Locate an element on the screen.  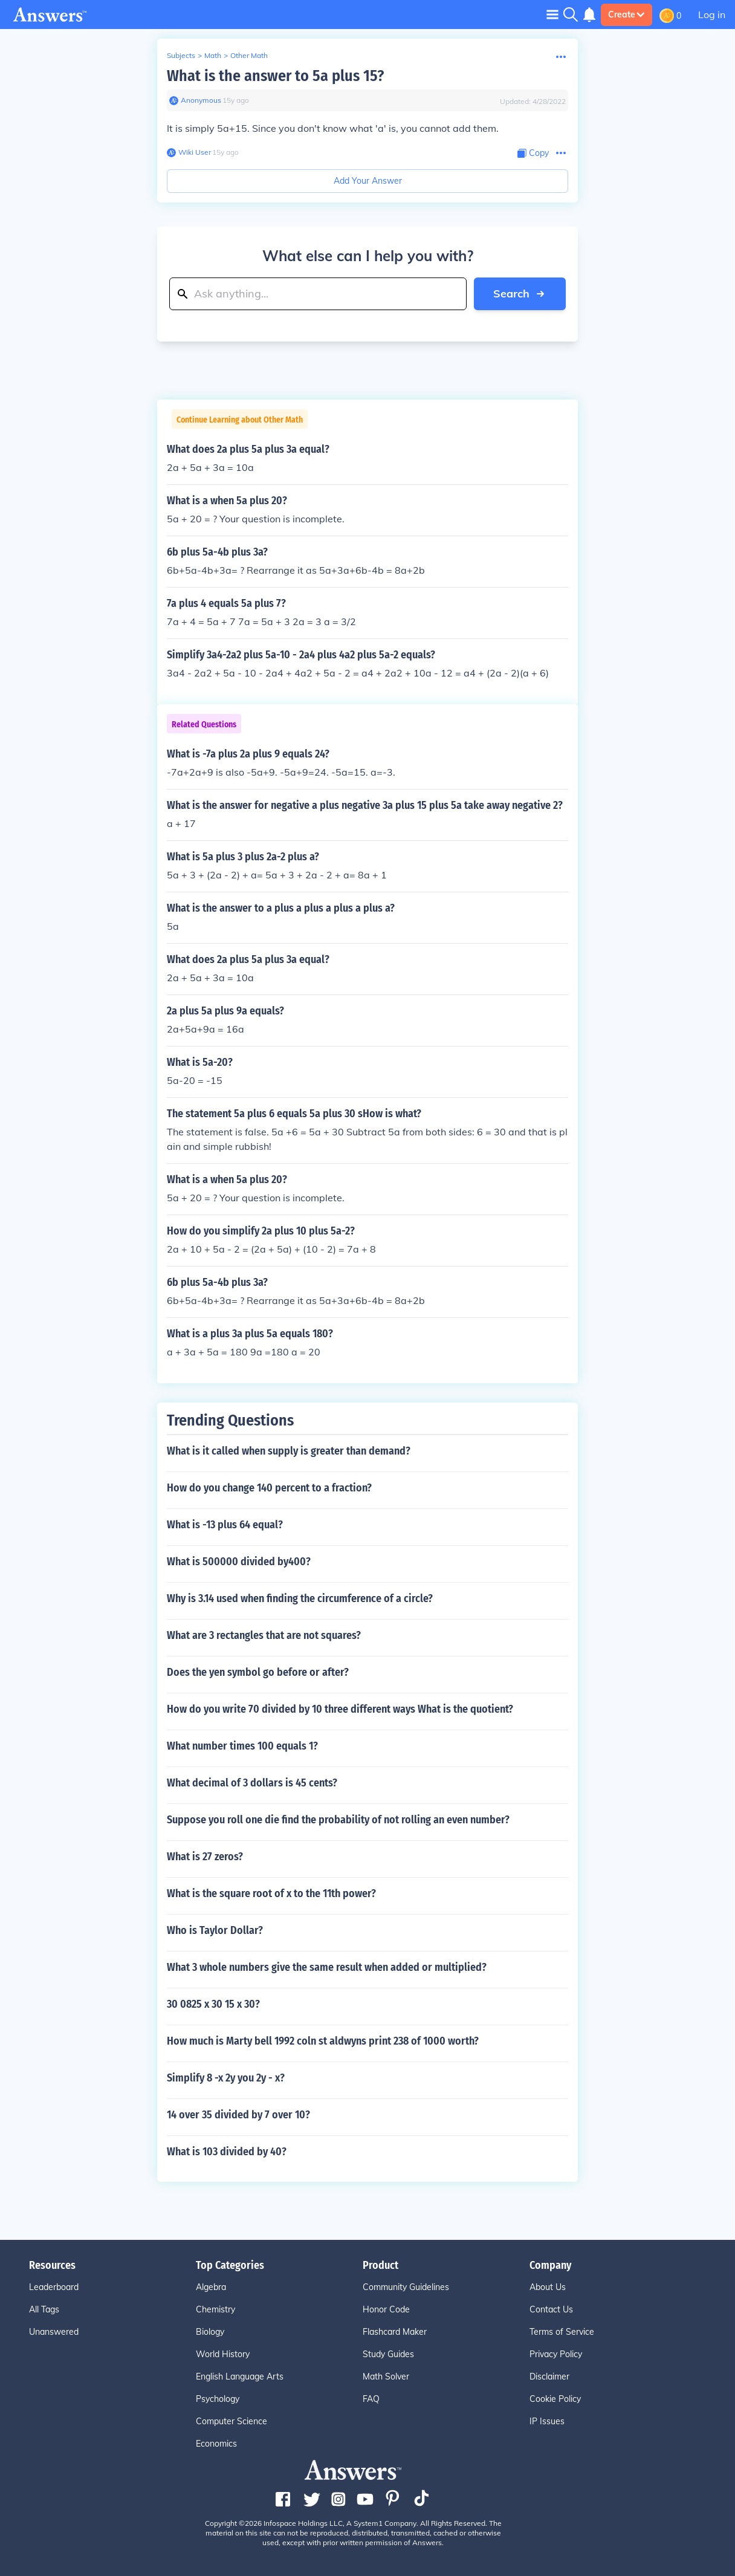
What is 103 divided by 40? is located at coordinates (227, 2151).